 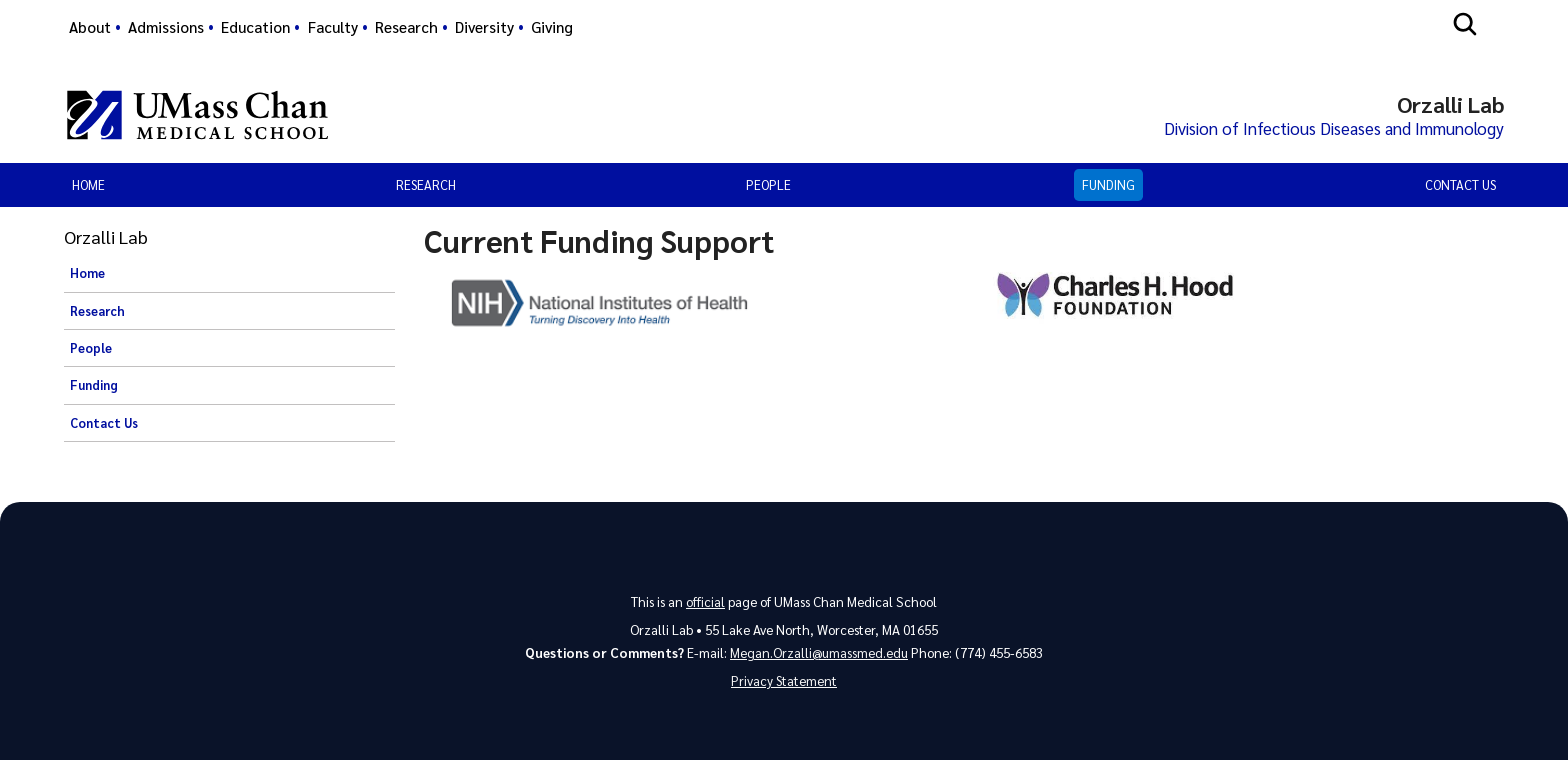 I want to click on Education, so click(x=255, y=27).